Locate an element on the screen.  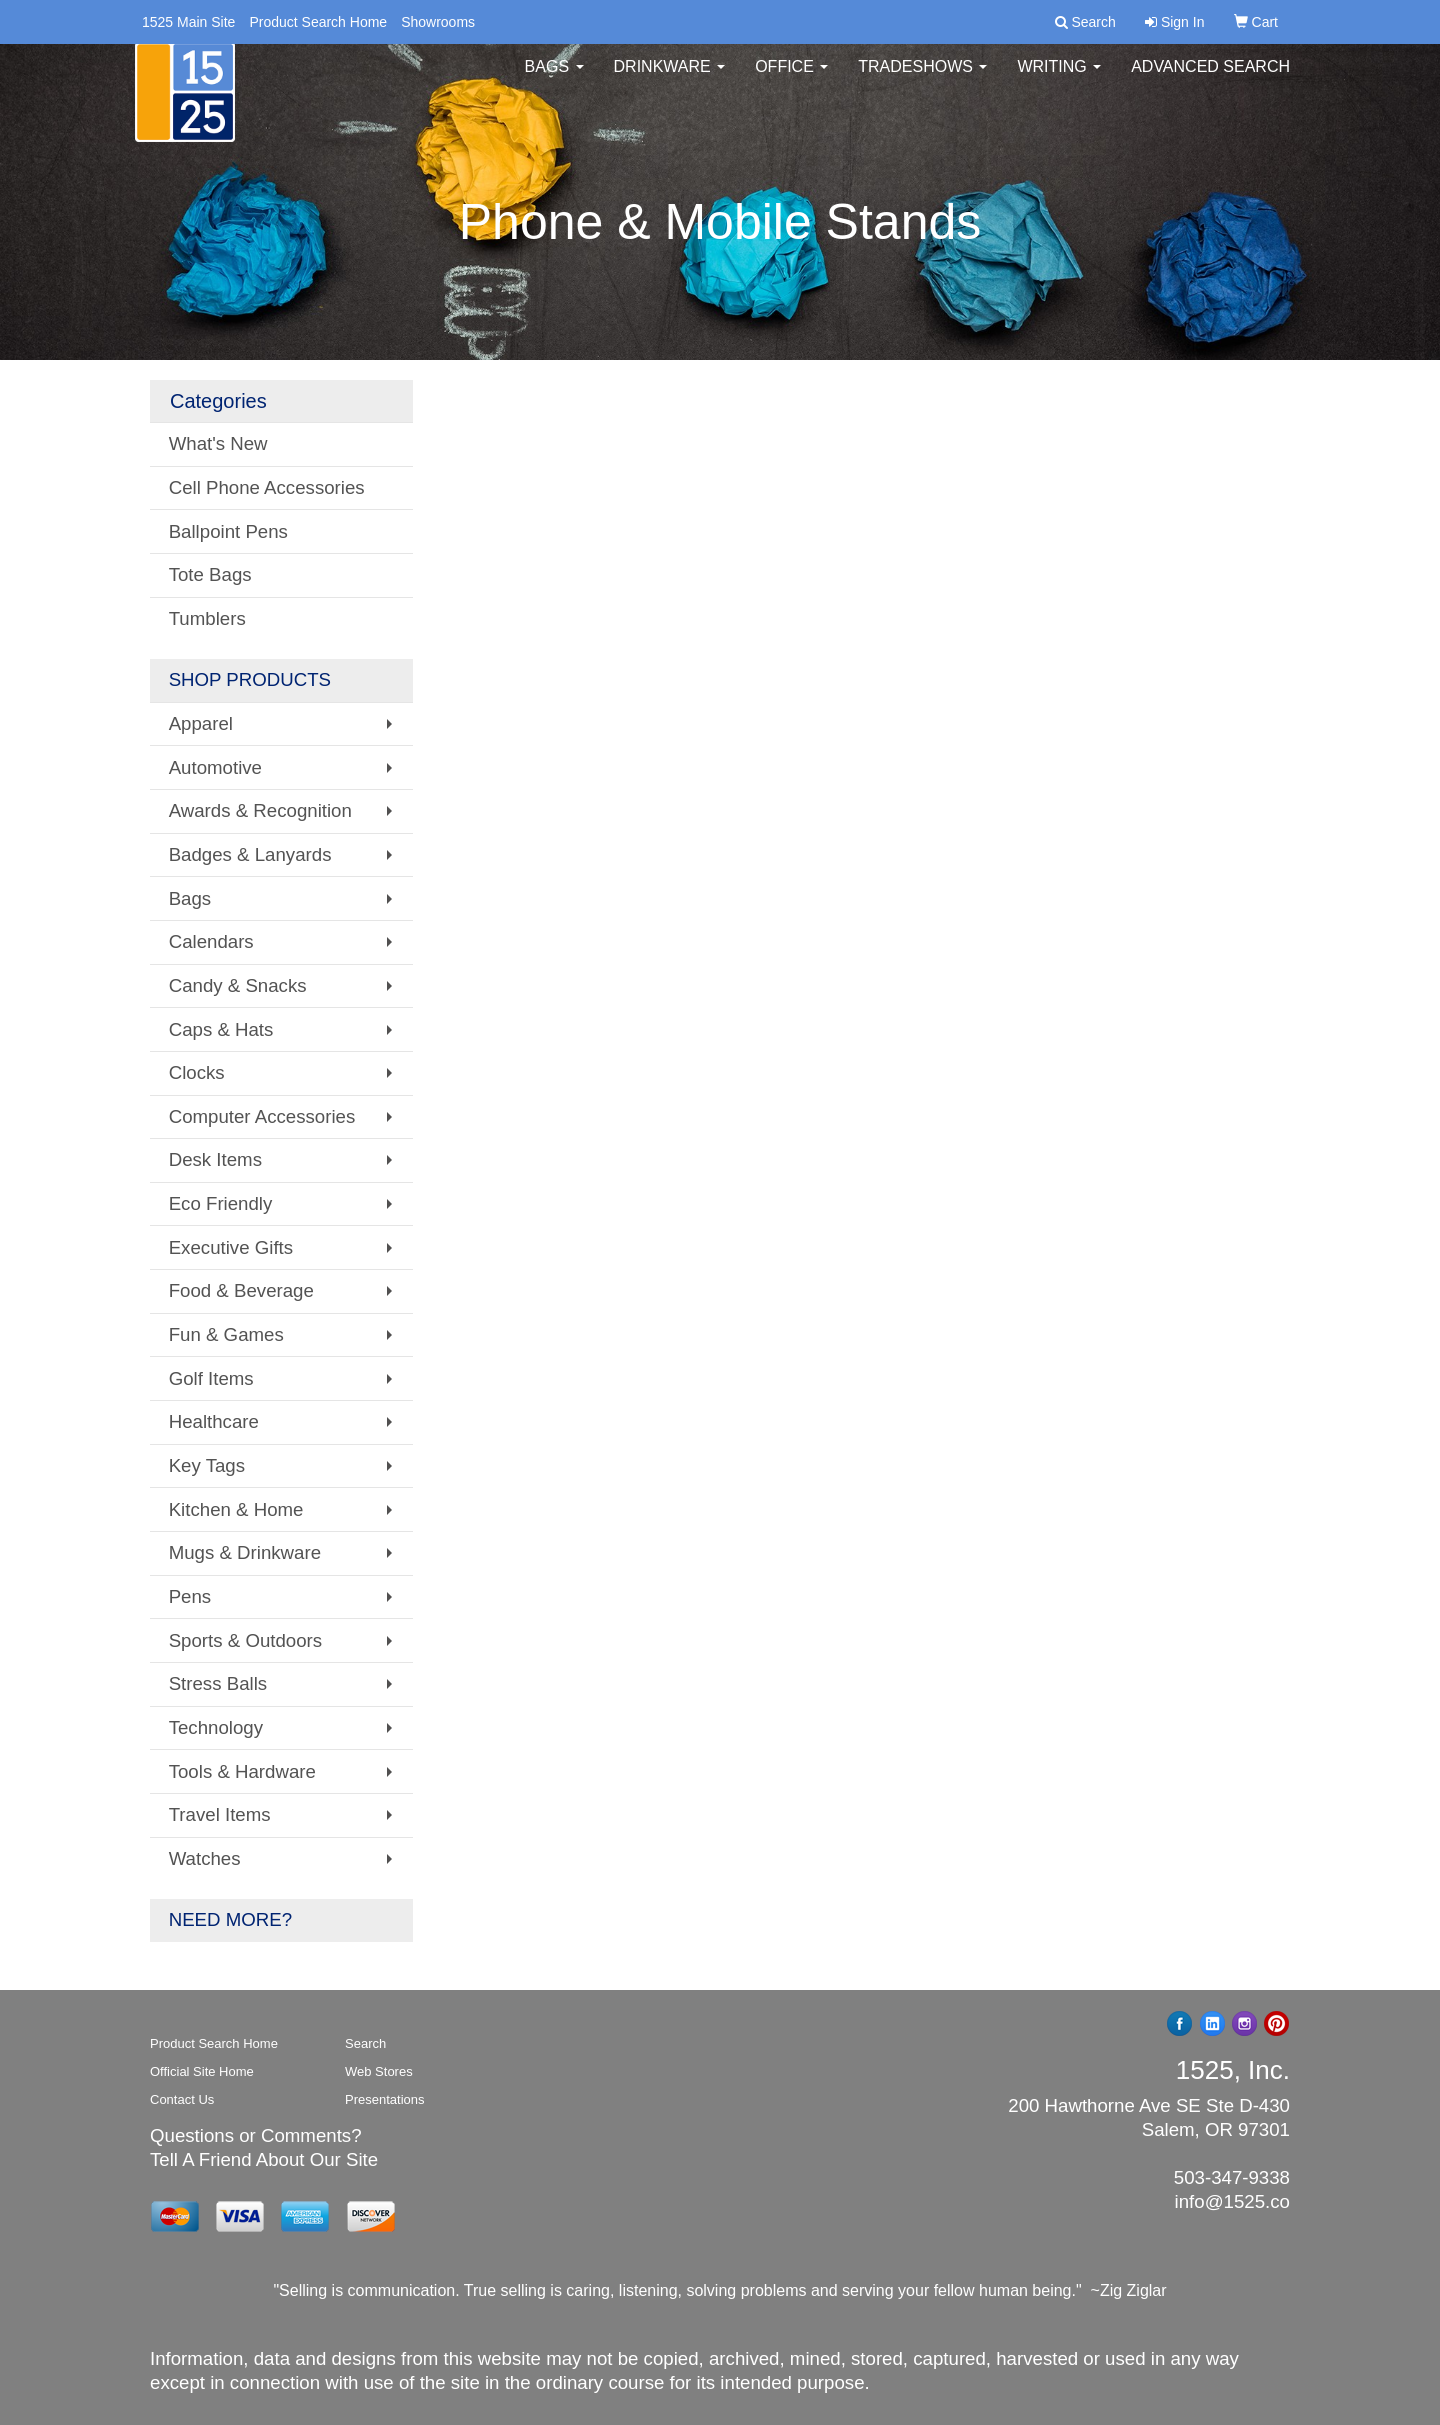
Ballpoint Pens is located at coordinates (228, 531).